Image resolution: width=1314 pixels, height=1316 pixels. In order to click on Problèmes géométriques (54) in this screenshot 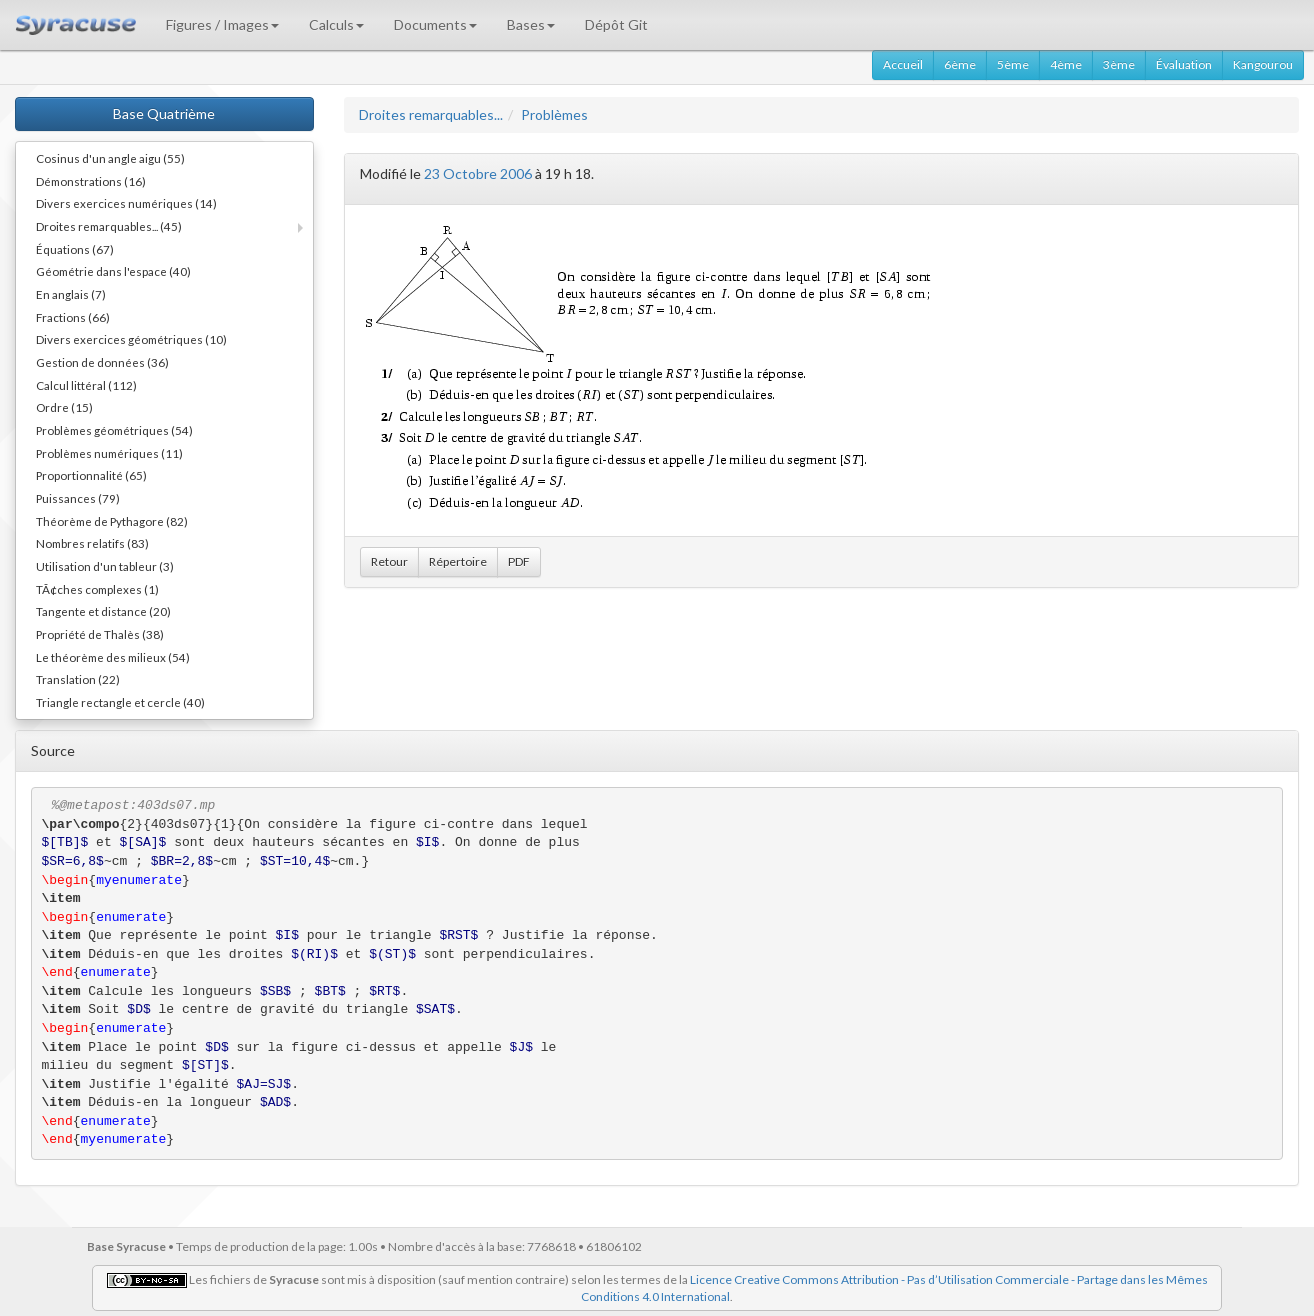, I will do `click(114, 430)`.